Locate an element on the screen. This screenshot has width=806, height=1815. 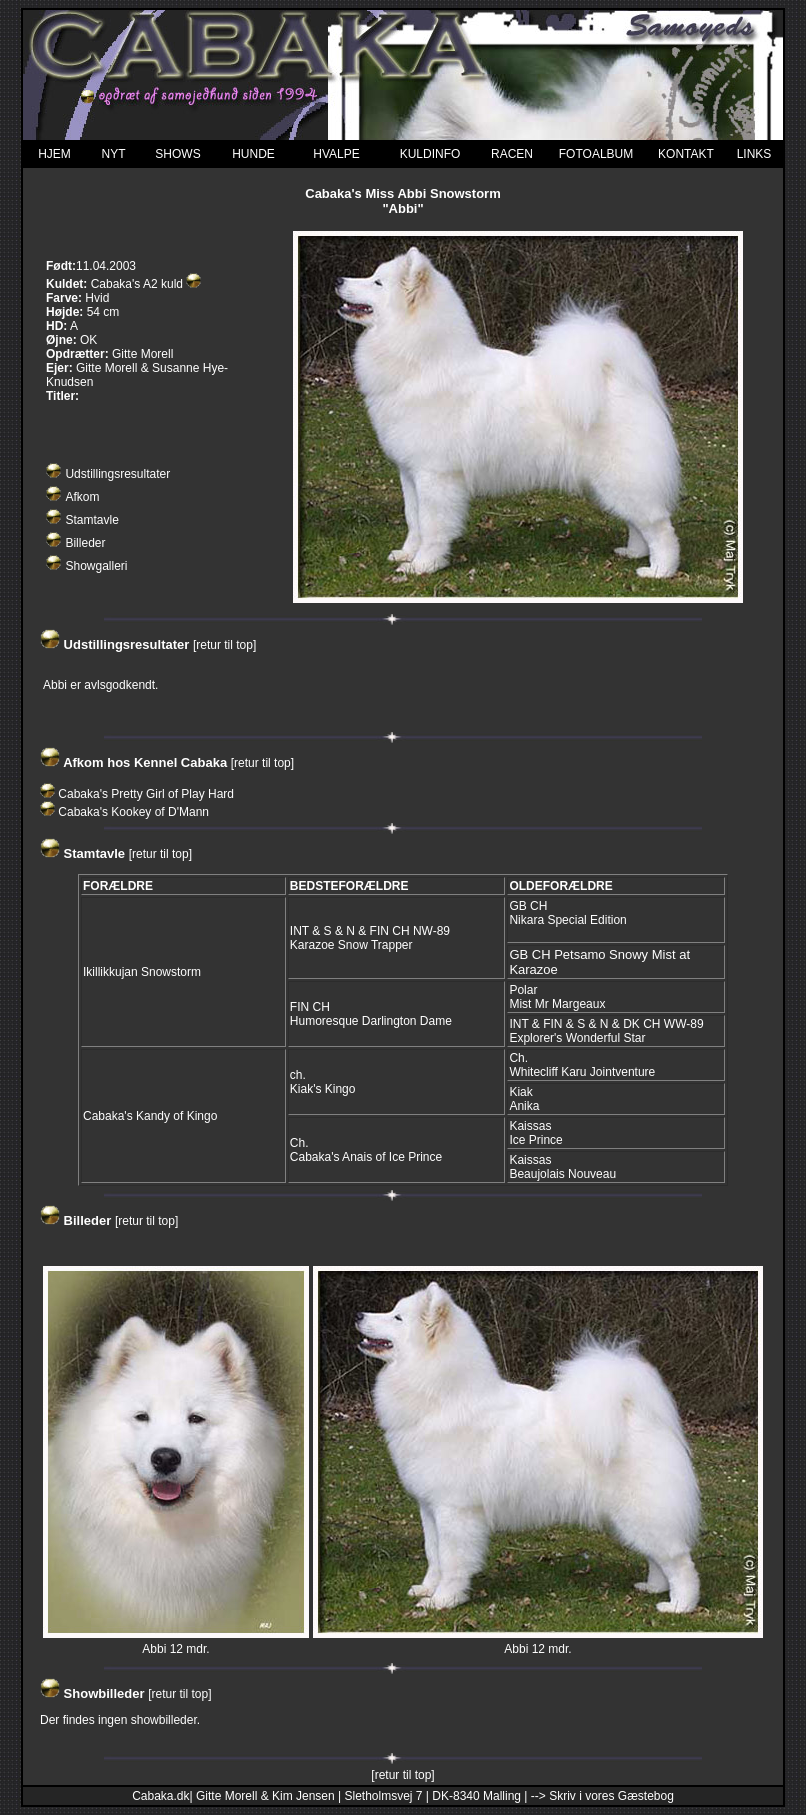
[retur til top] is located at coordinates (224, 645).